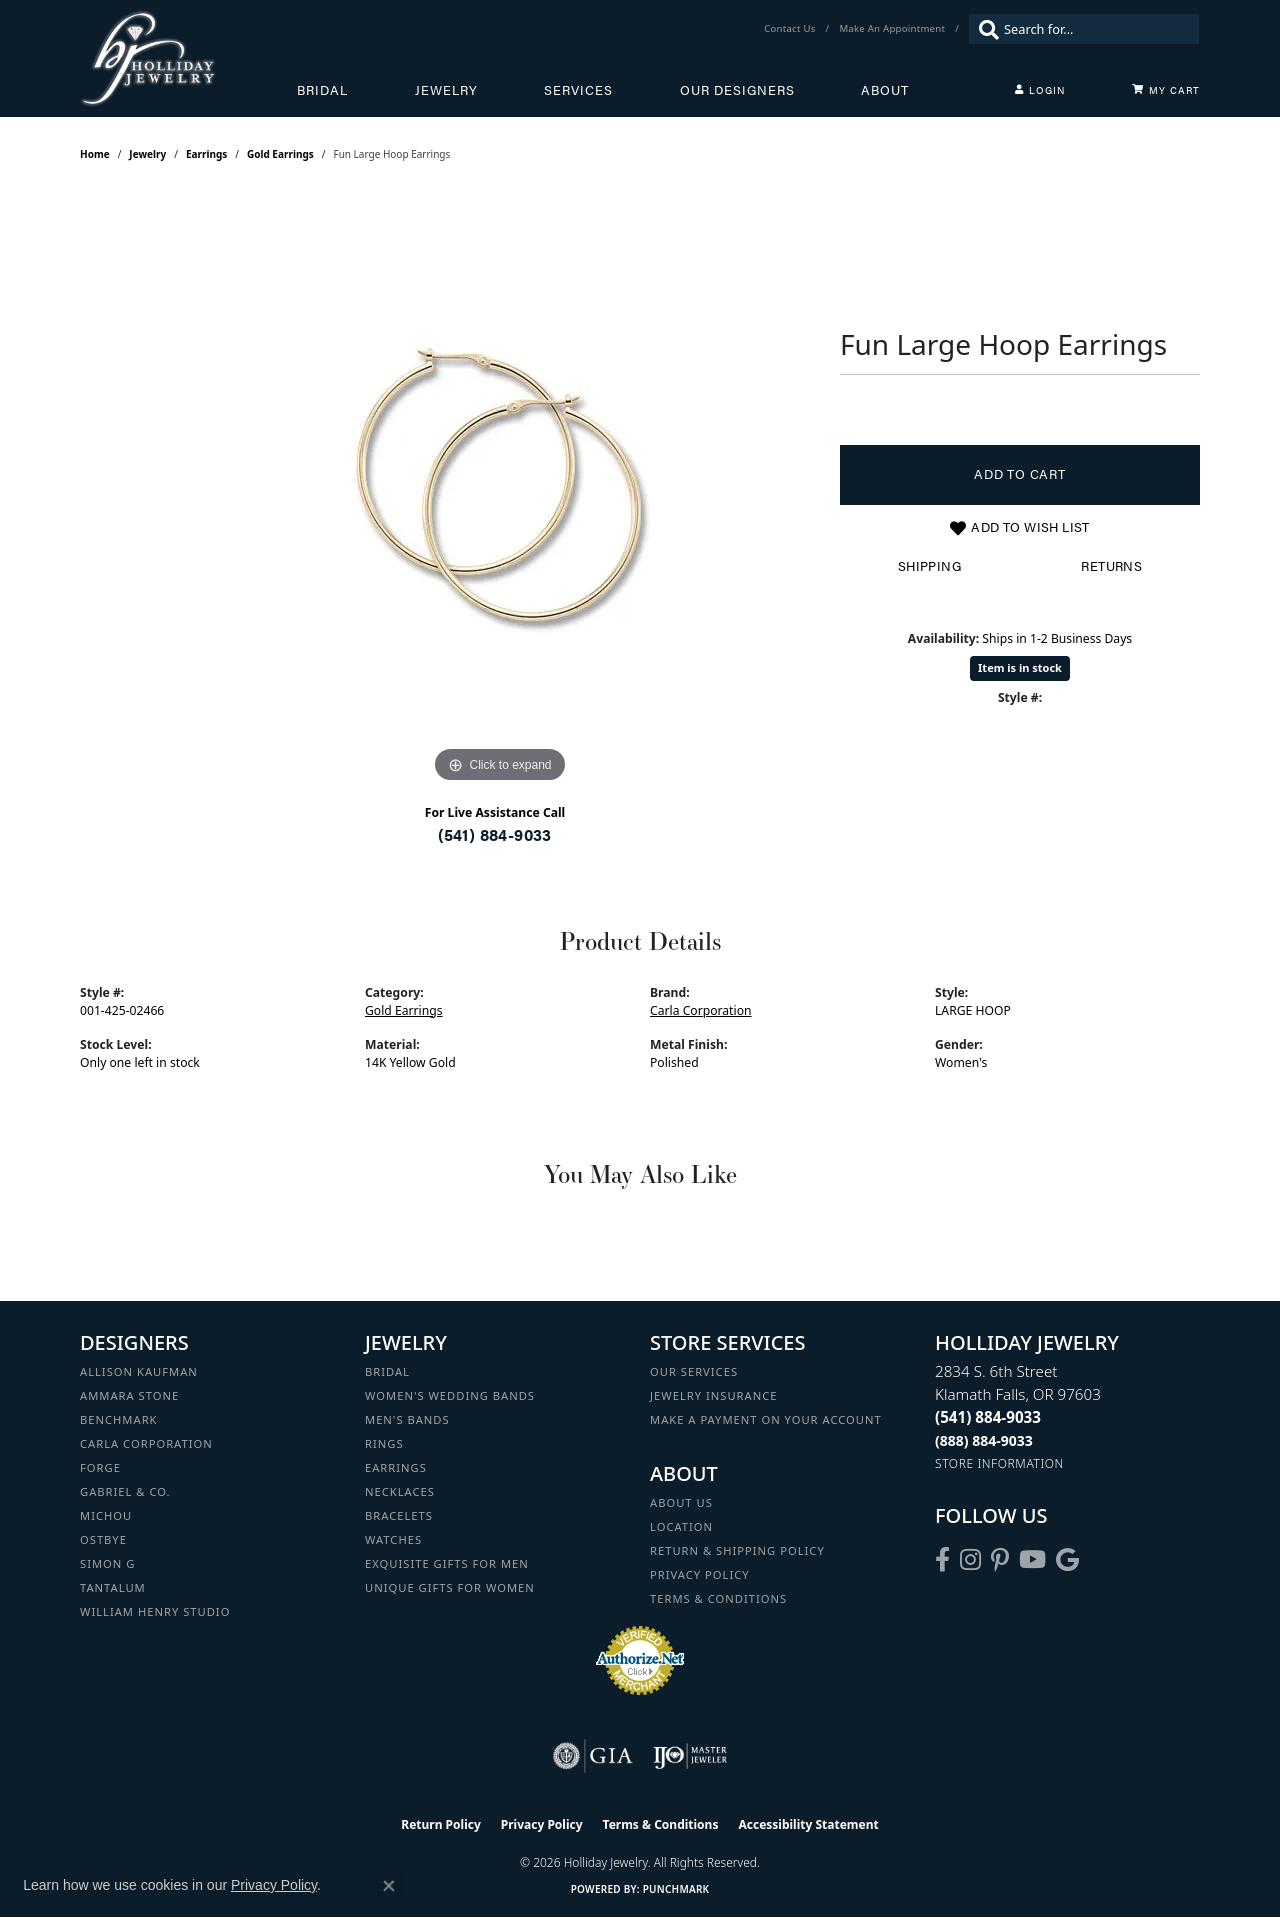  I want to click on Our Designers, so click(737, 90).